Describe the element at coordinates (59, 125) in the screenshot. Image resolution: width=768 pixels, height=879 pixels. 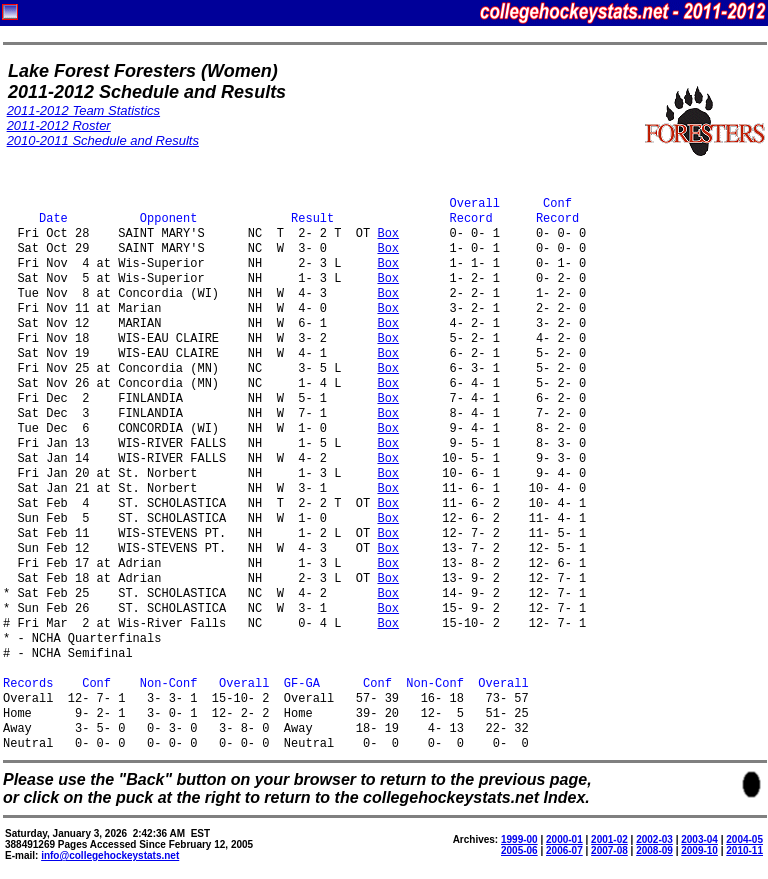
I see `2011-2012 Roster` at that location.